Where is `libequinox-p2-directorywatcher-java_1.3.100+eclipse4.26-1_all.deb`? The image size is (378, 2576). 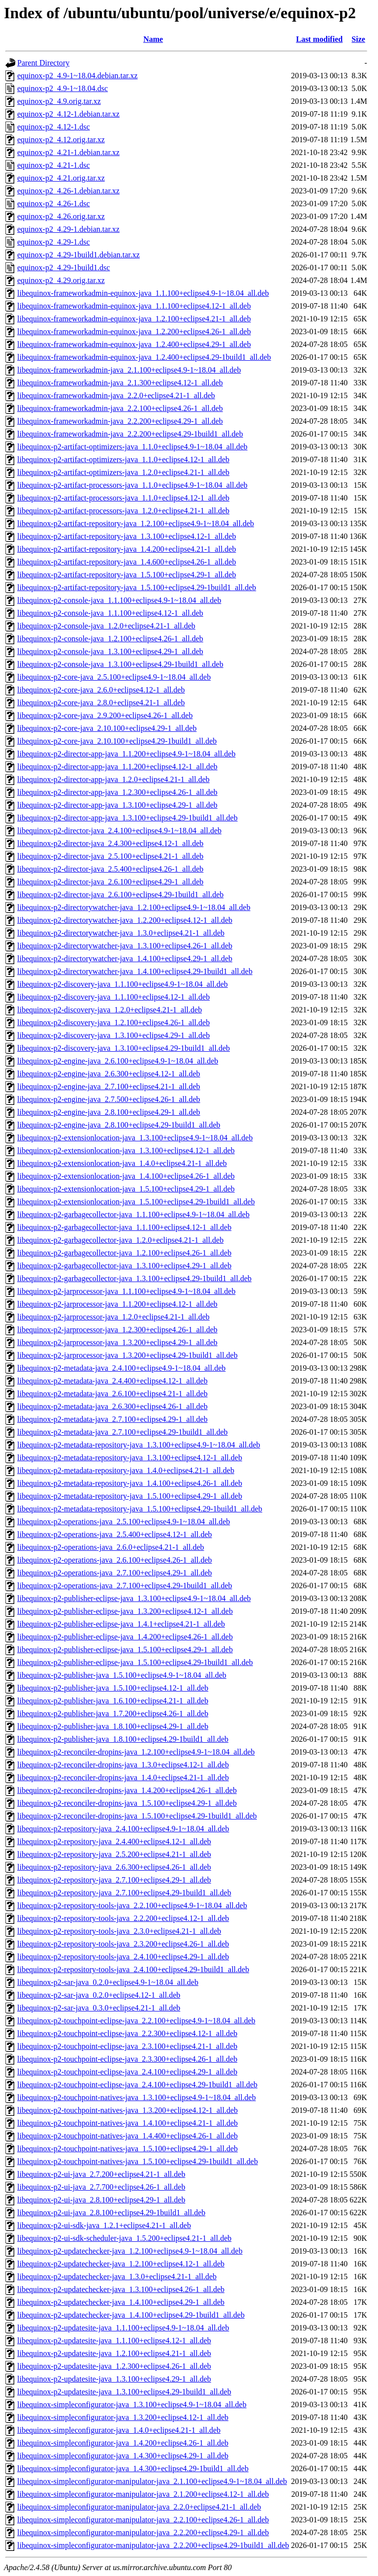 libequinox-p2-directorywatcher-java_1.3.100+eclipse4.26-1_all.deb is located at coordinates (124, 946).